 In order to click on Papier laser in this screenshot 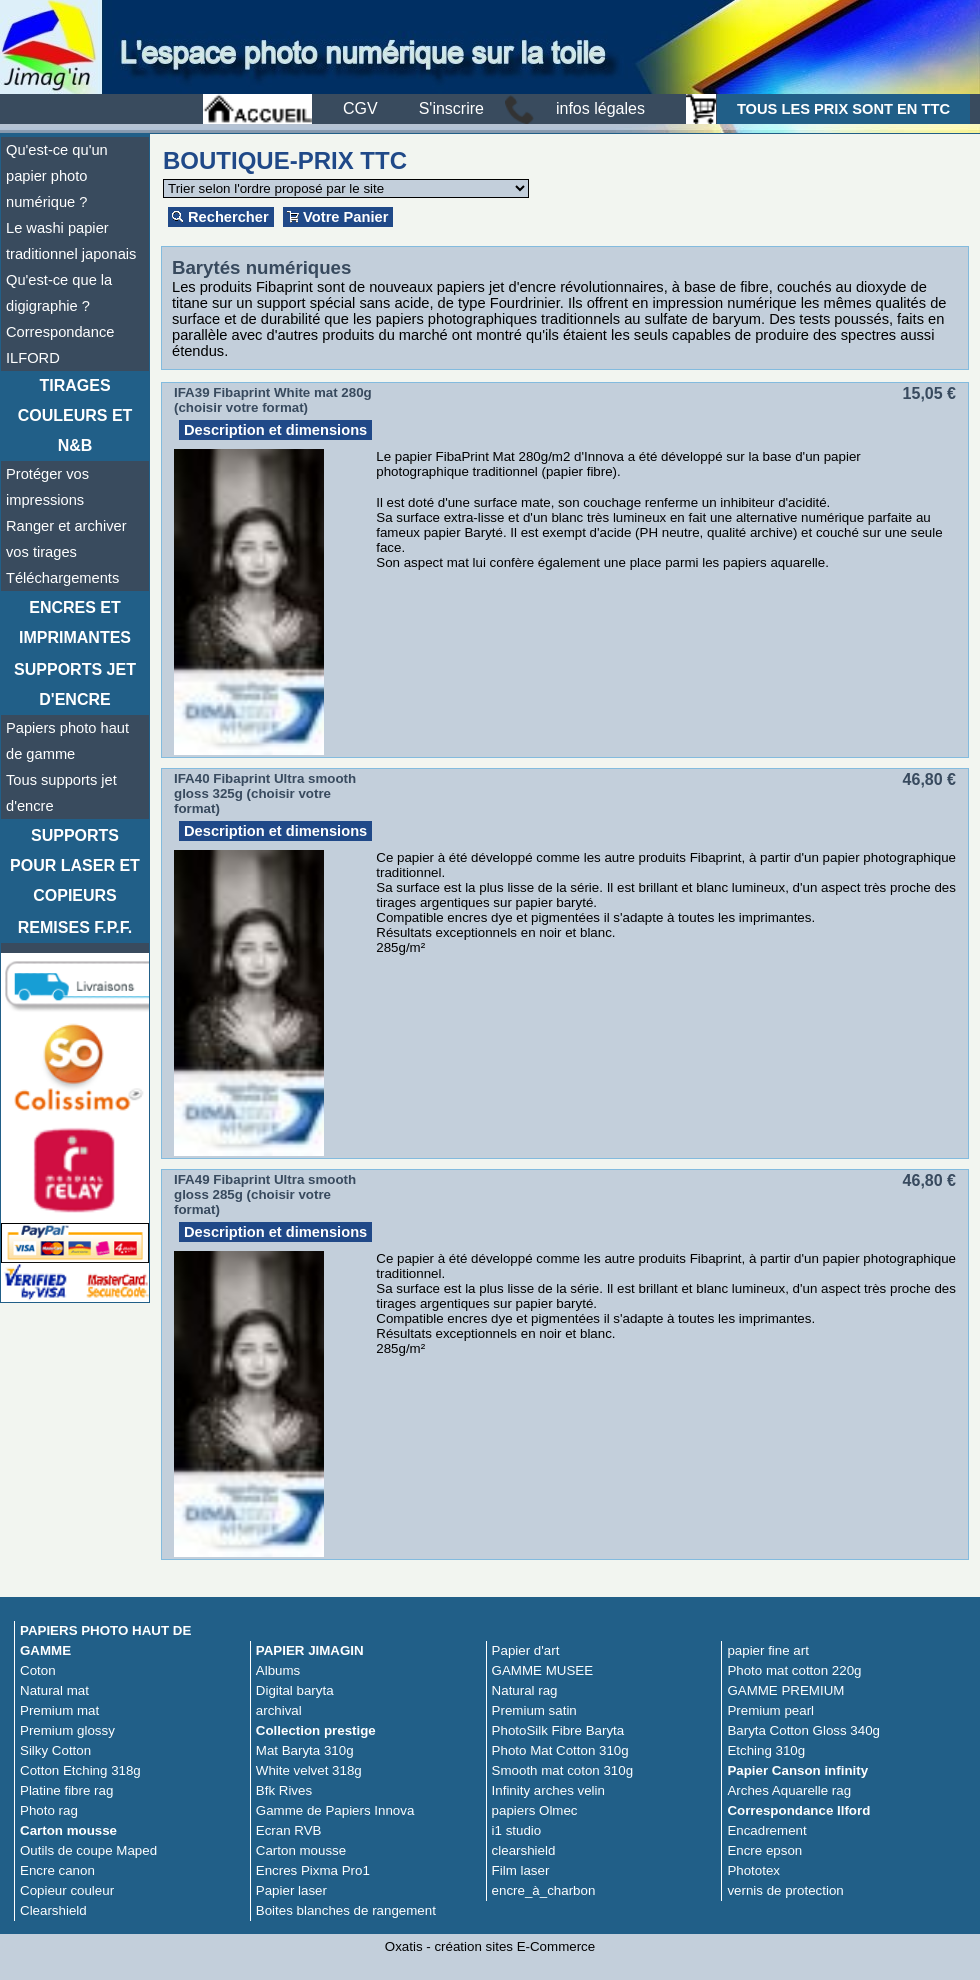, I will do `click(291, 1890)`.